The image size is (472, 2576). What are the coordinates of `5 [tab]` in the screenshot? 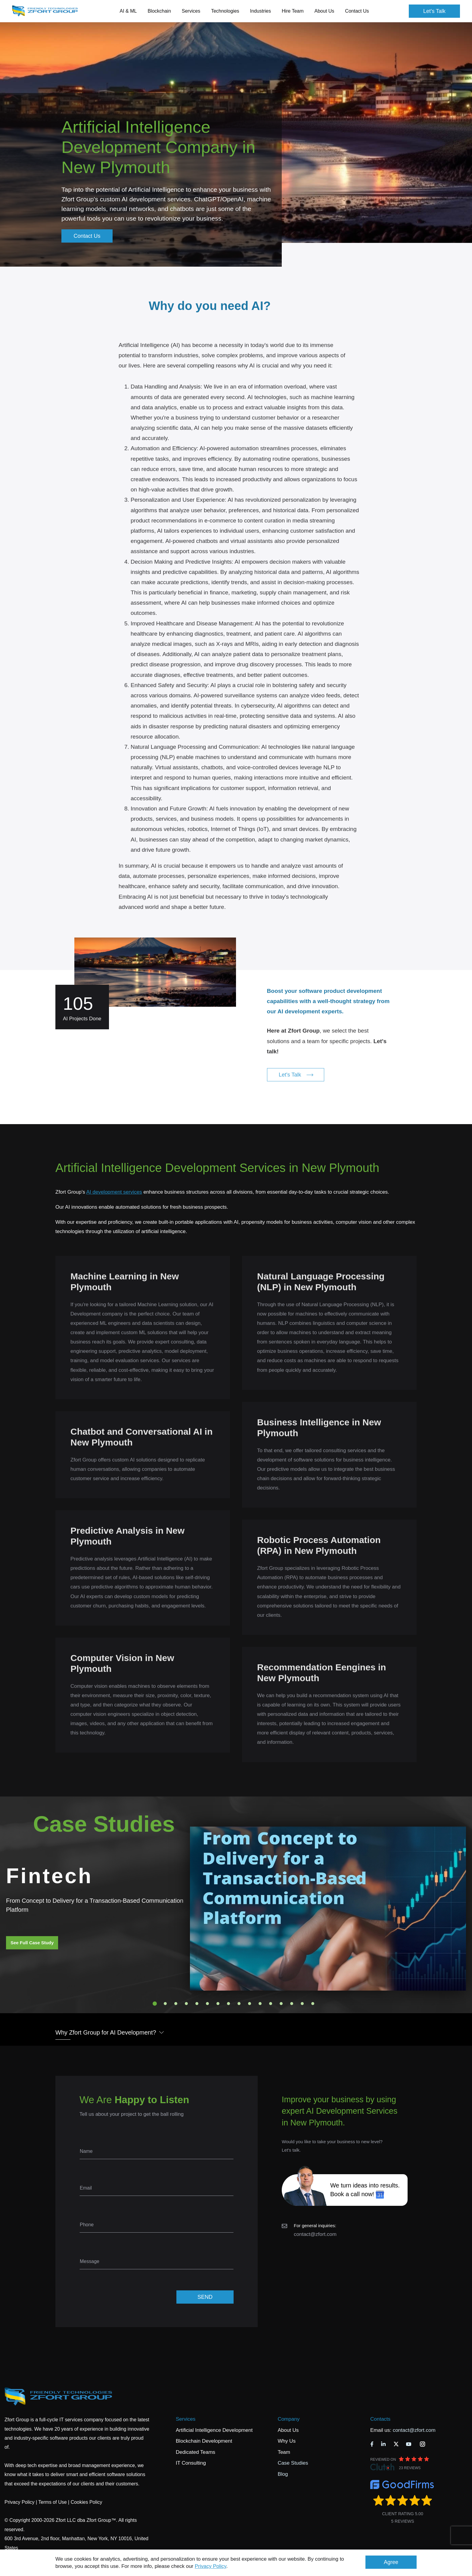 It's located at (196, 2003).